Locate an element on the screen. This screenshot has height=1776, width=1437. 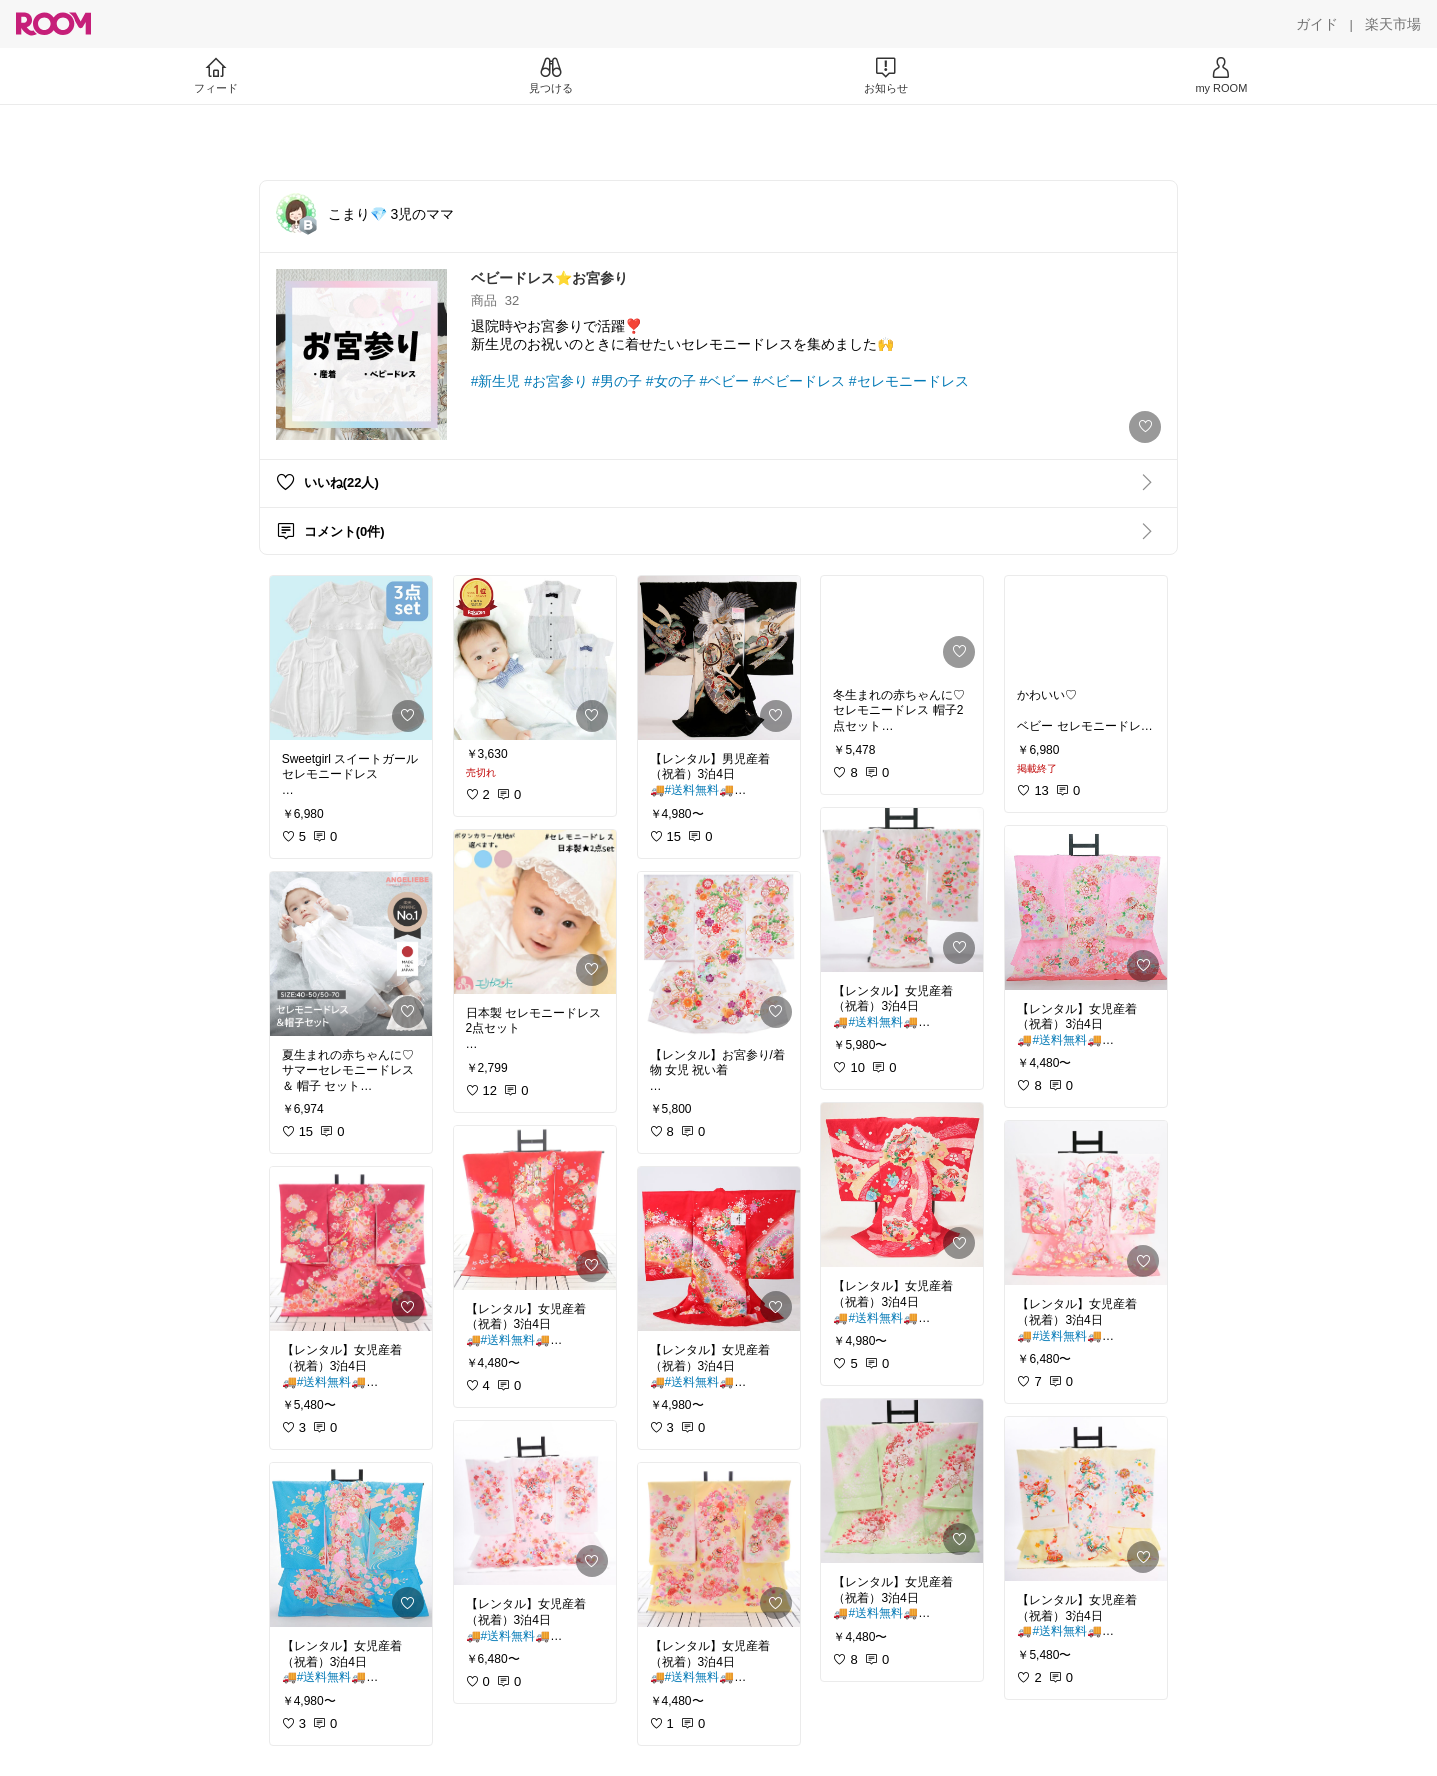
[link] is located at coordinates (351, 658).